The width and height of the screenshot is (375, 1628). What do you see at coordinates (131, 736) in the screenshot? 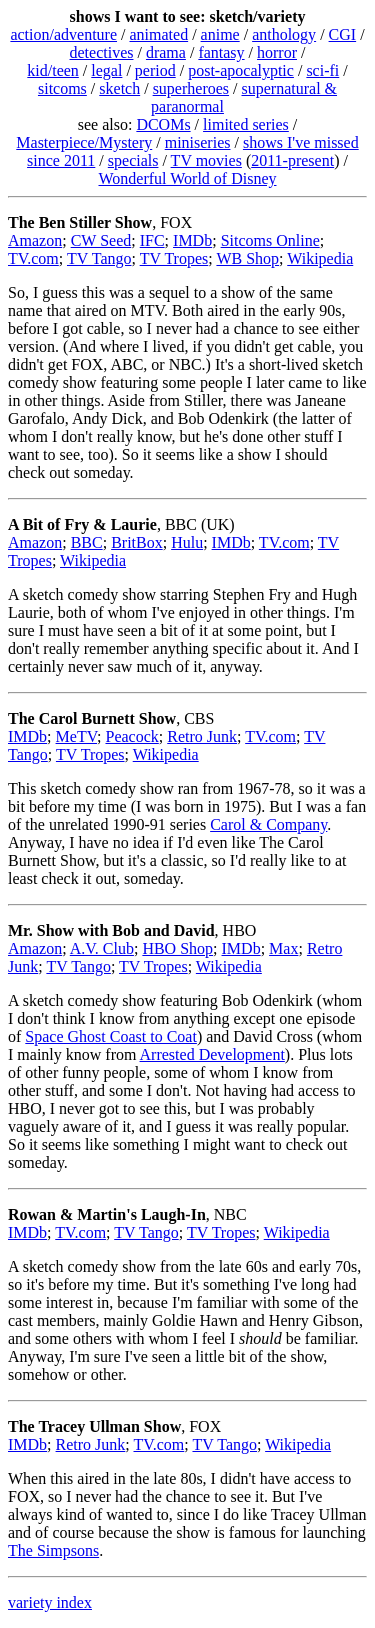
I see `Peacock` at bounding box center [131, 736].